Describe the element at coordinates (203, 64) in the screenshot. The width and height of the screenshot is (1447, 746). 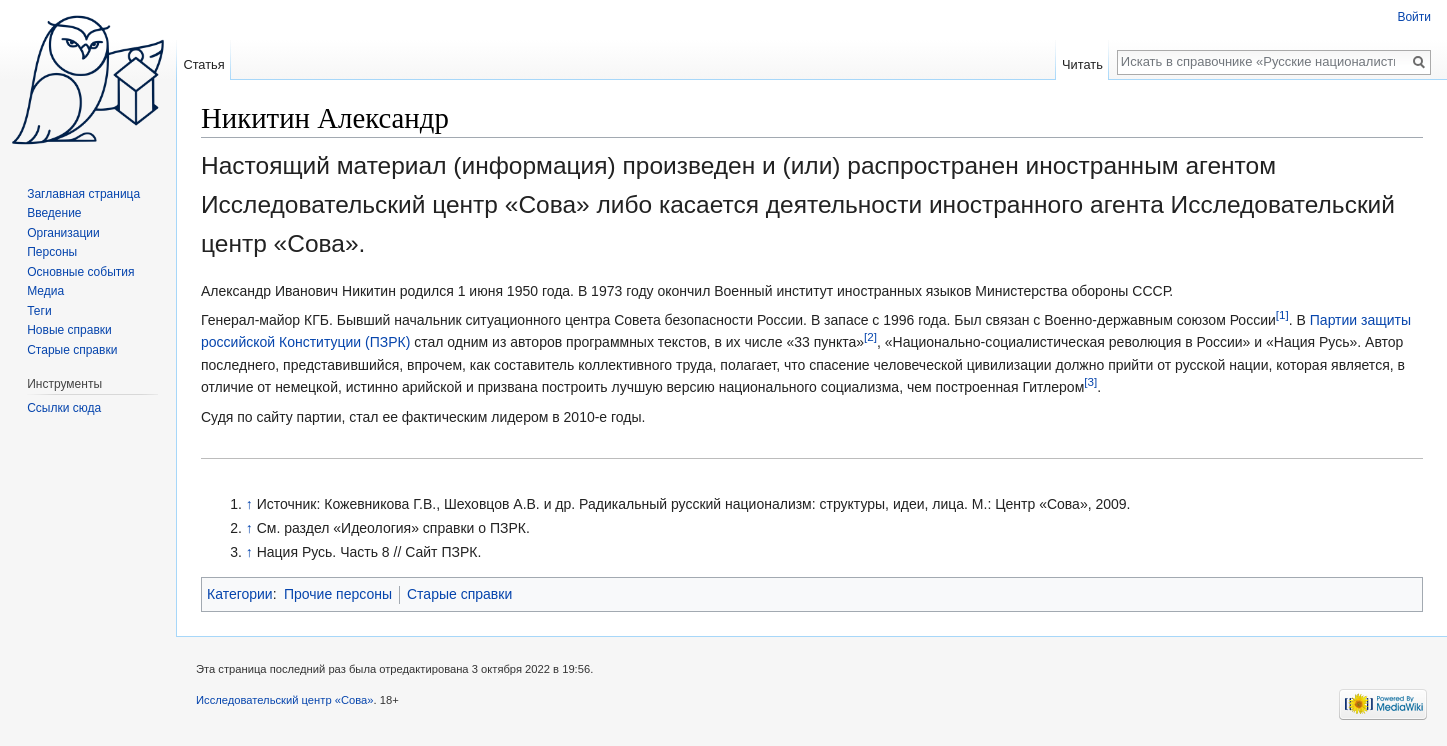
I see `Статья` at that location.